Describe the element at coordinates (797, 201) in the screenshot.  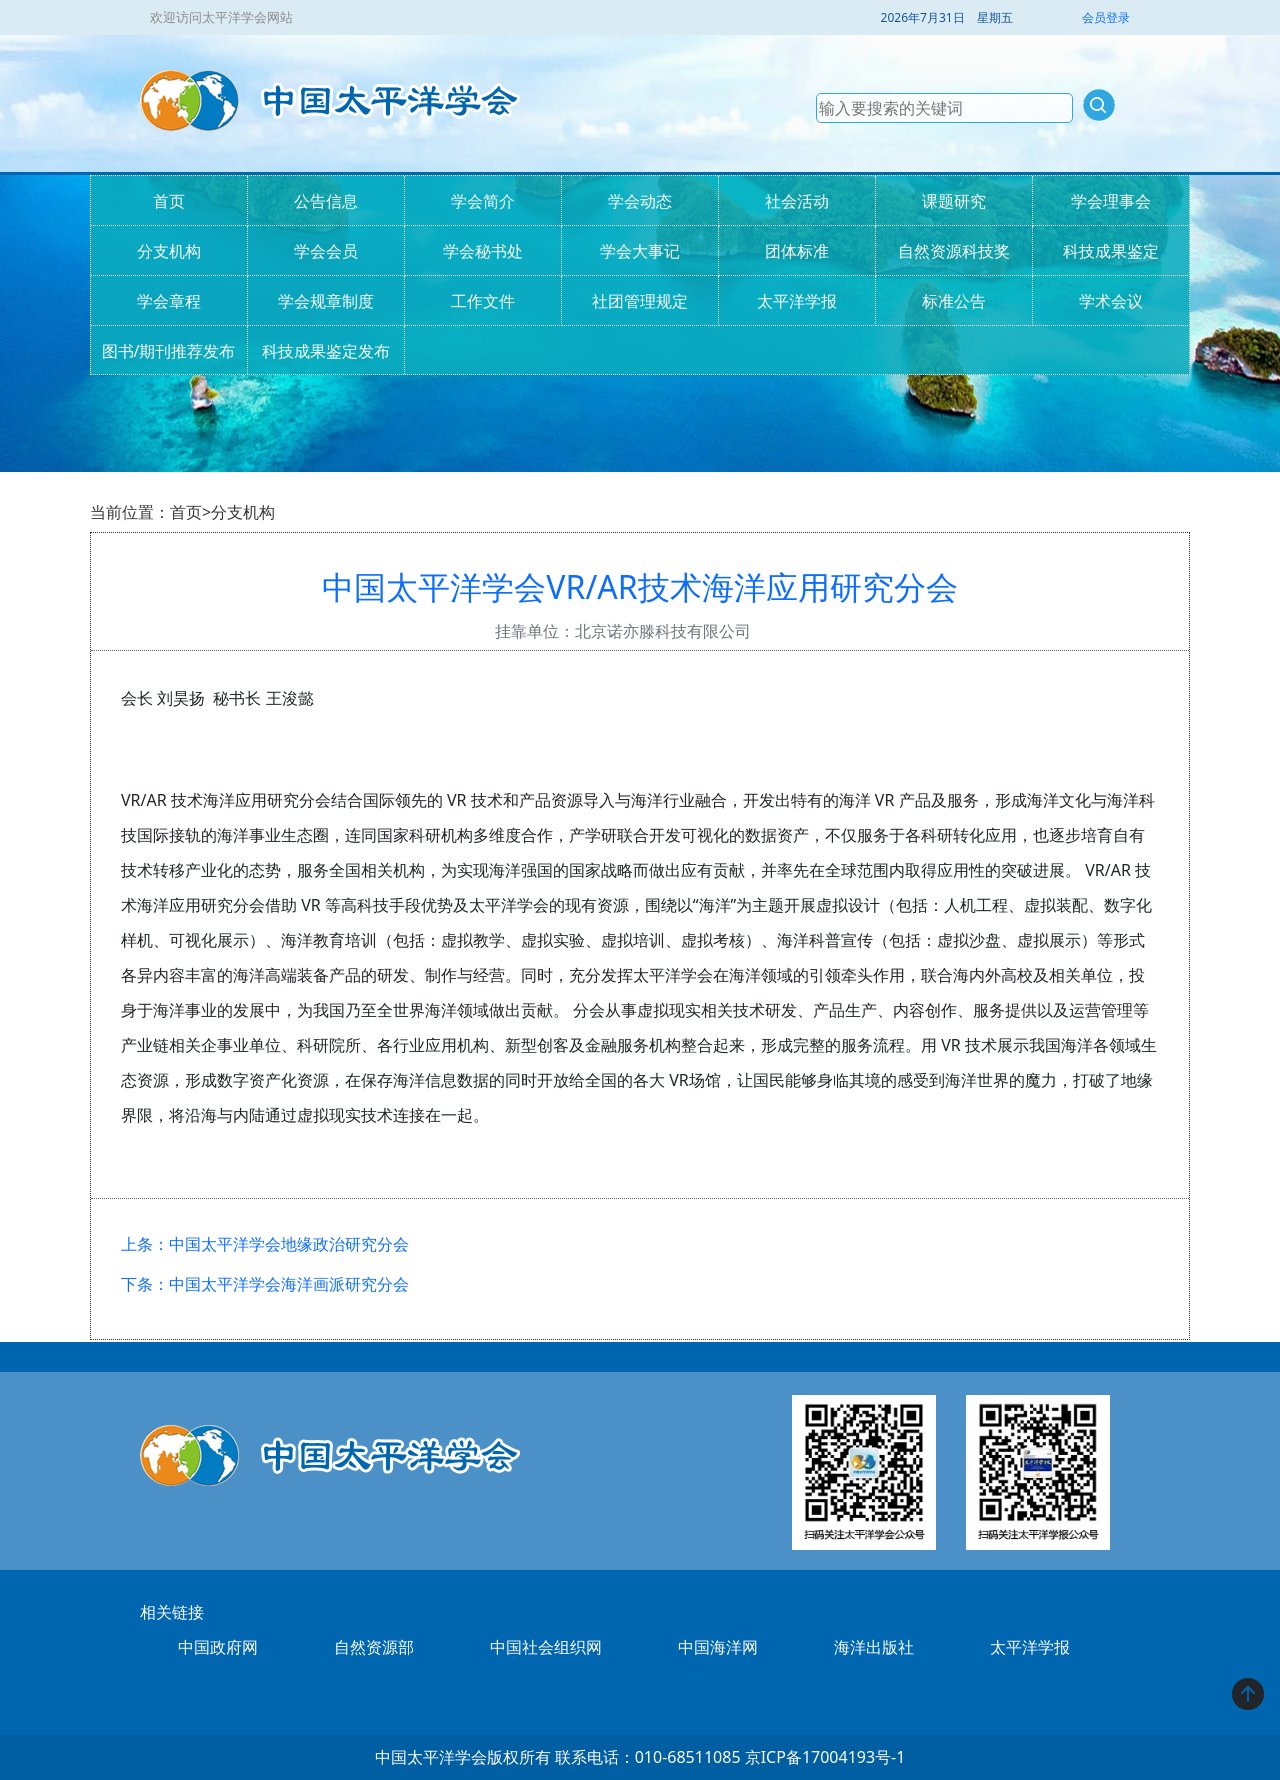
I see `社会活动` at that location.